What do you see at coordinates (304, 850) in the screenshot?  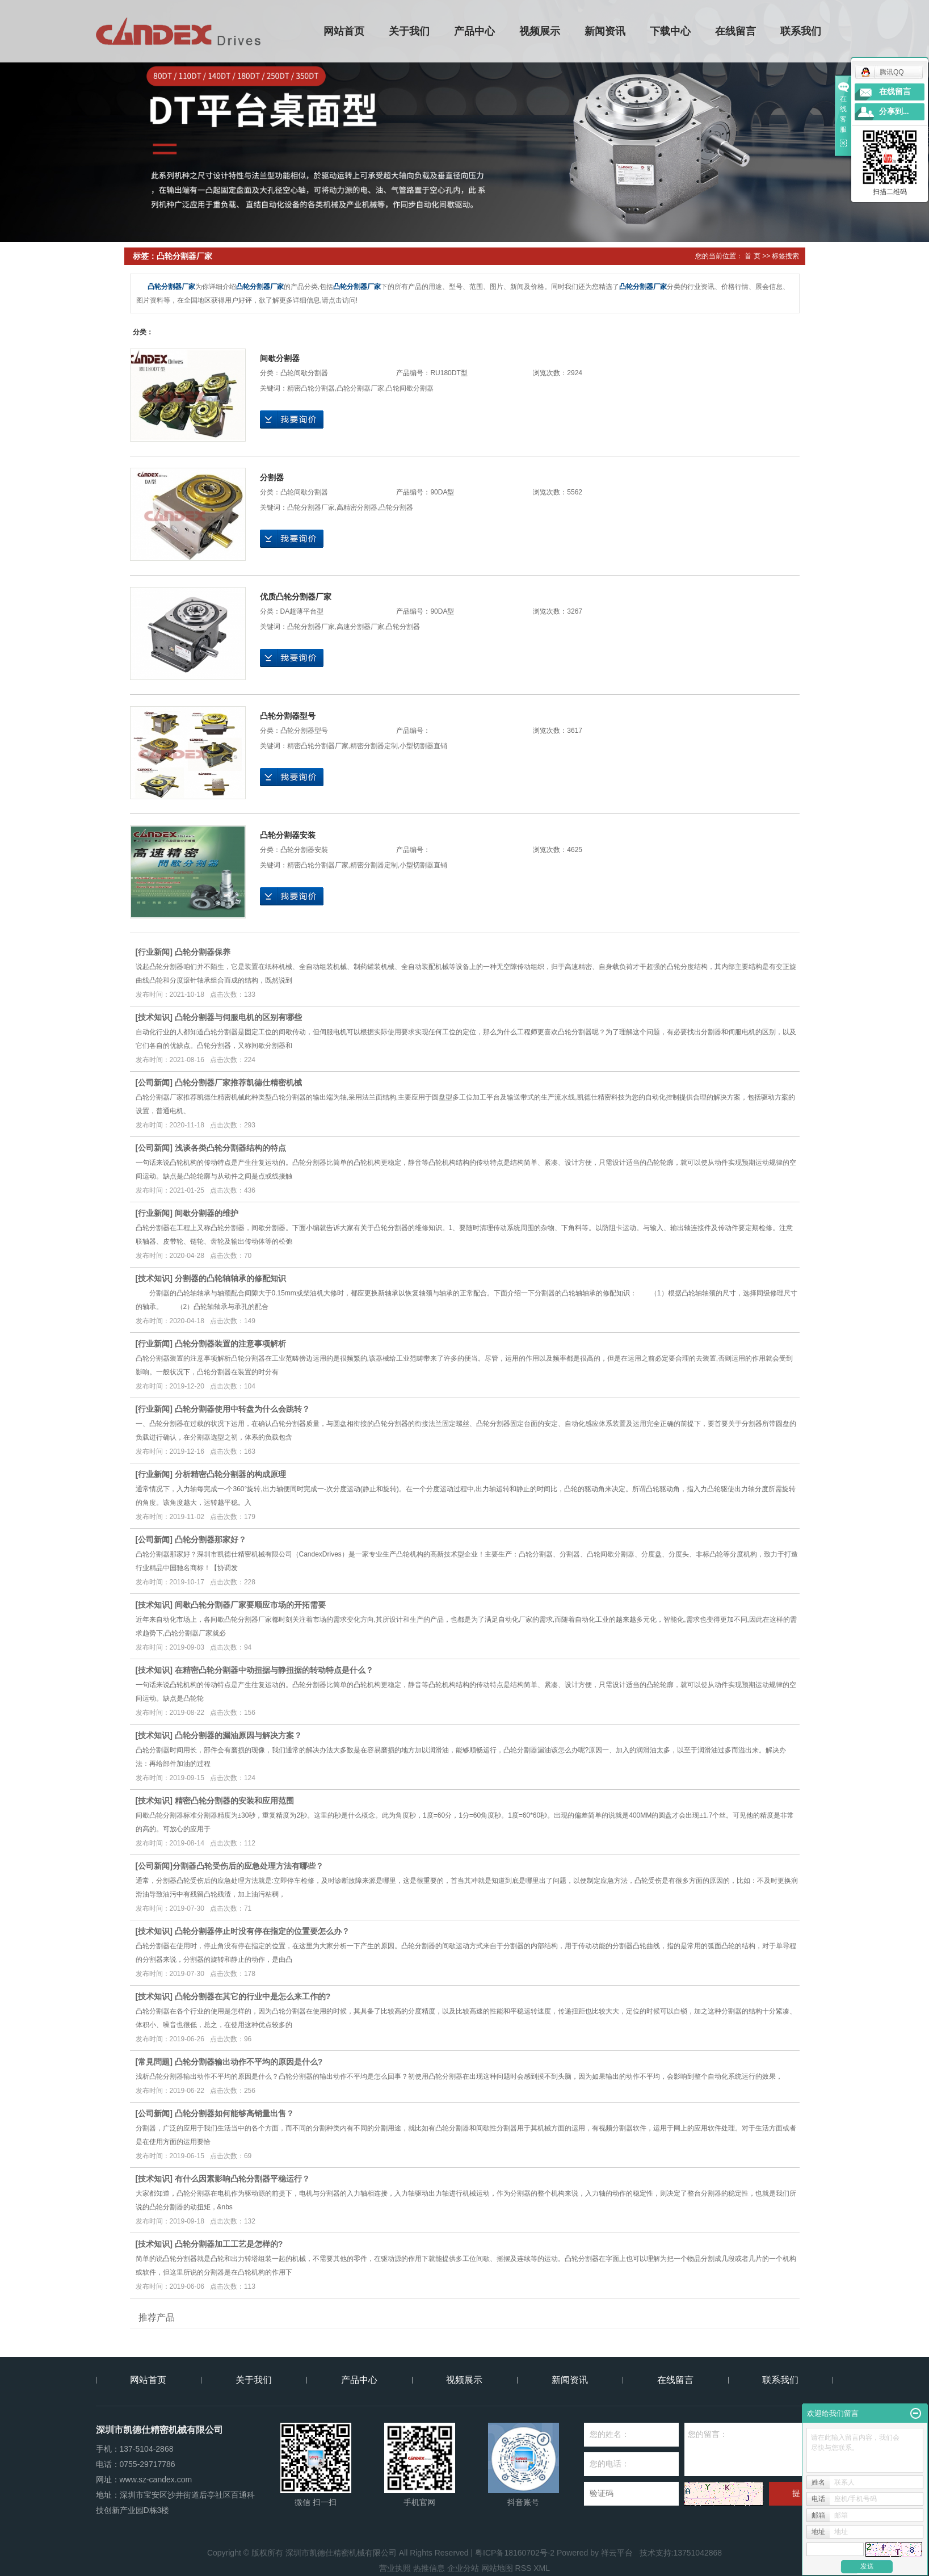 I see `凸轮分割器安裝` at bounding box center [304, 850].